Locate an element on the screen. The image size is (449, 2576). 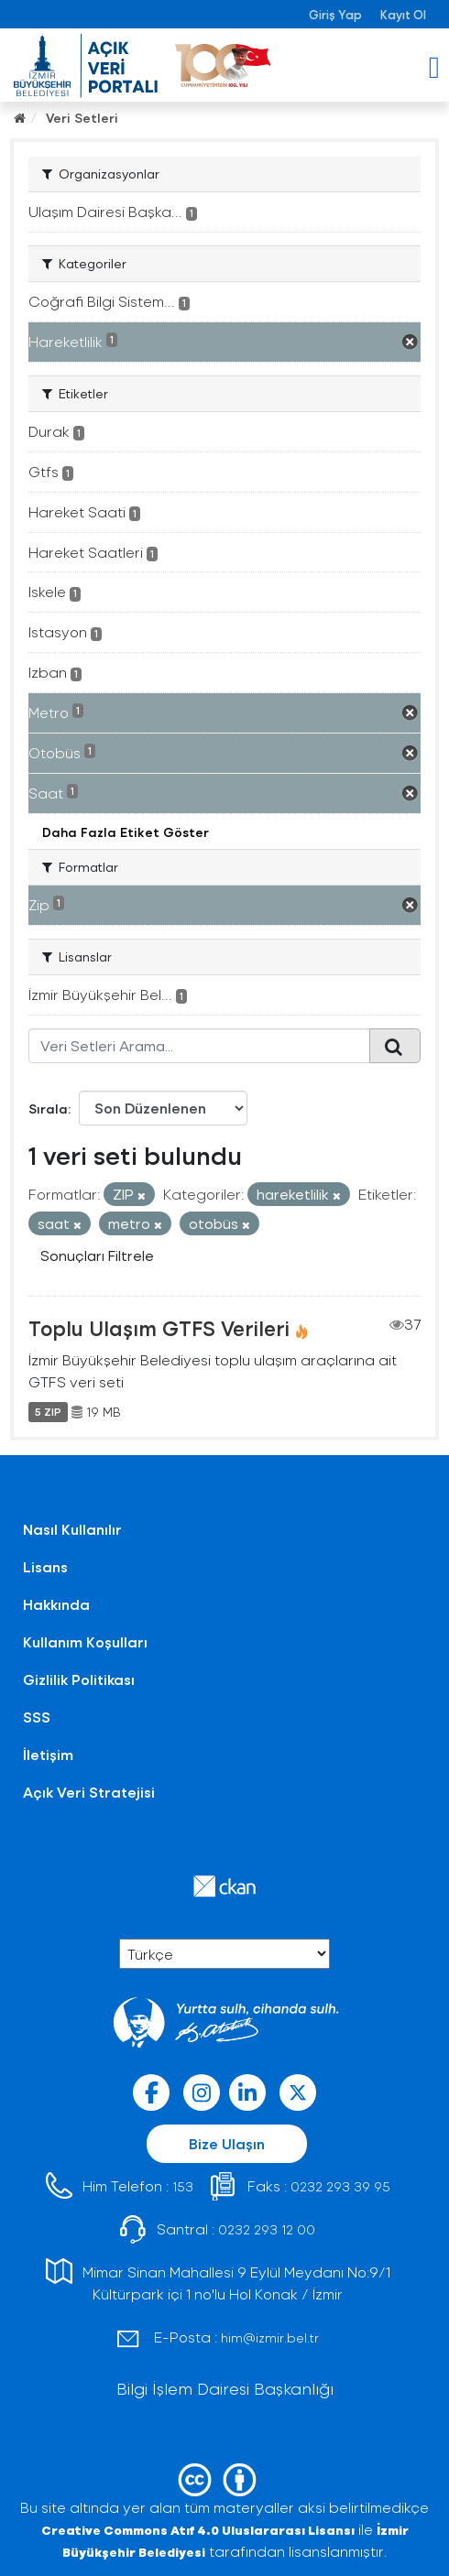
him@izmir.bel.tr is located at coordinates (270, 2337).